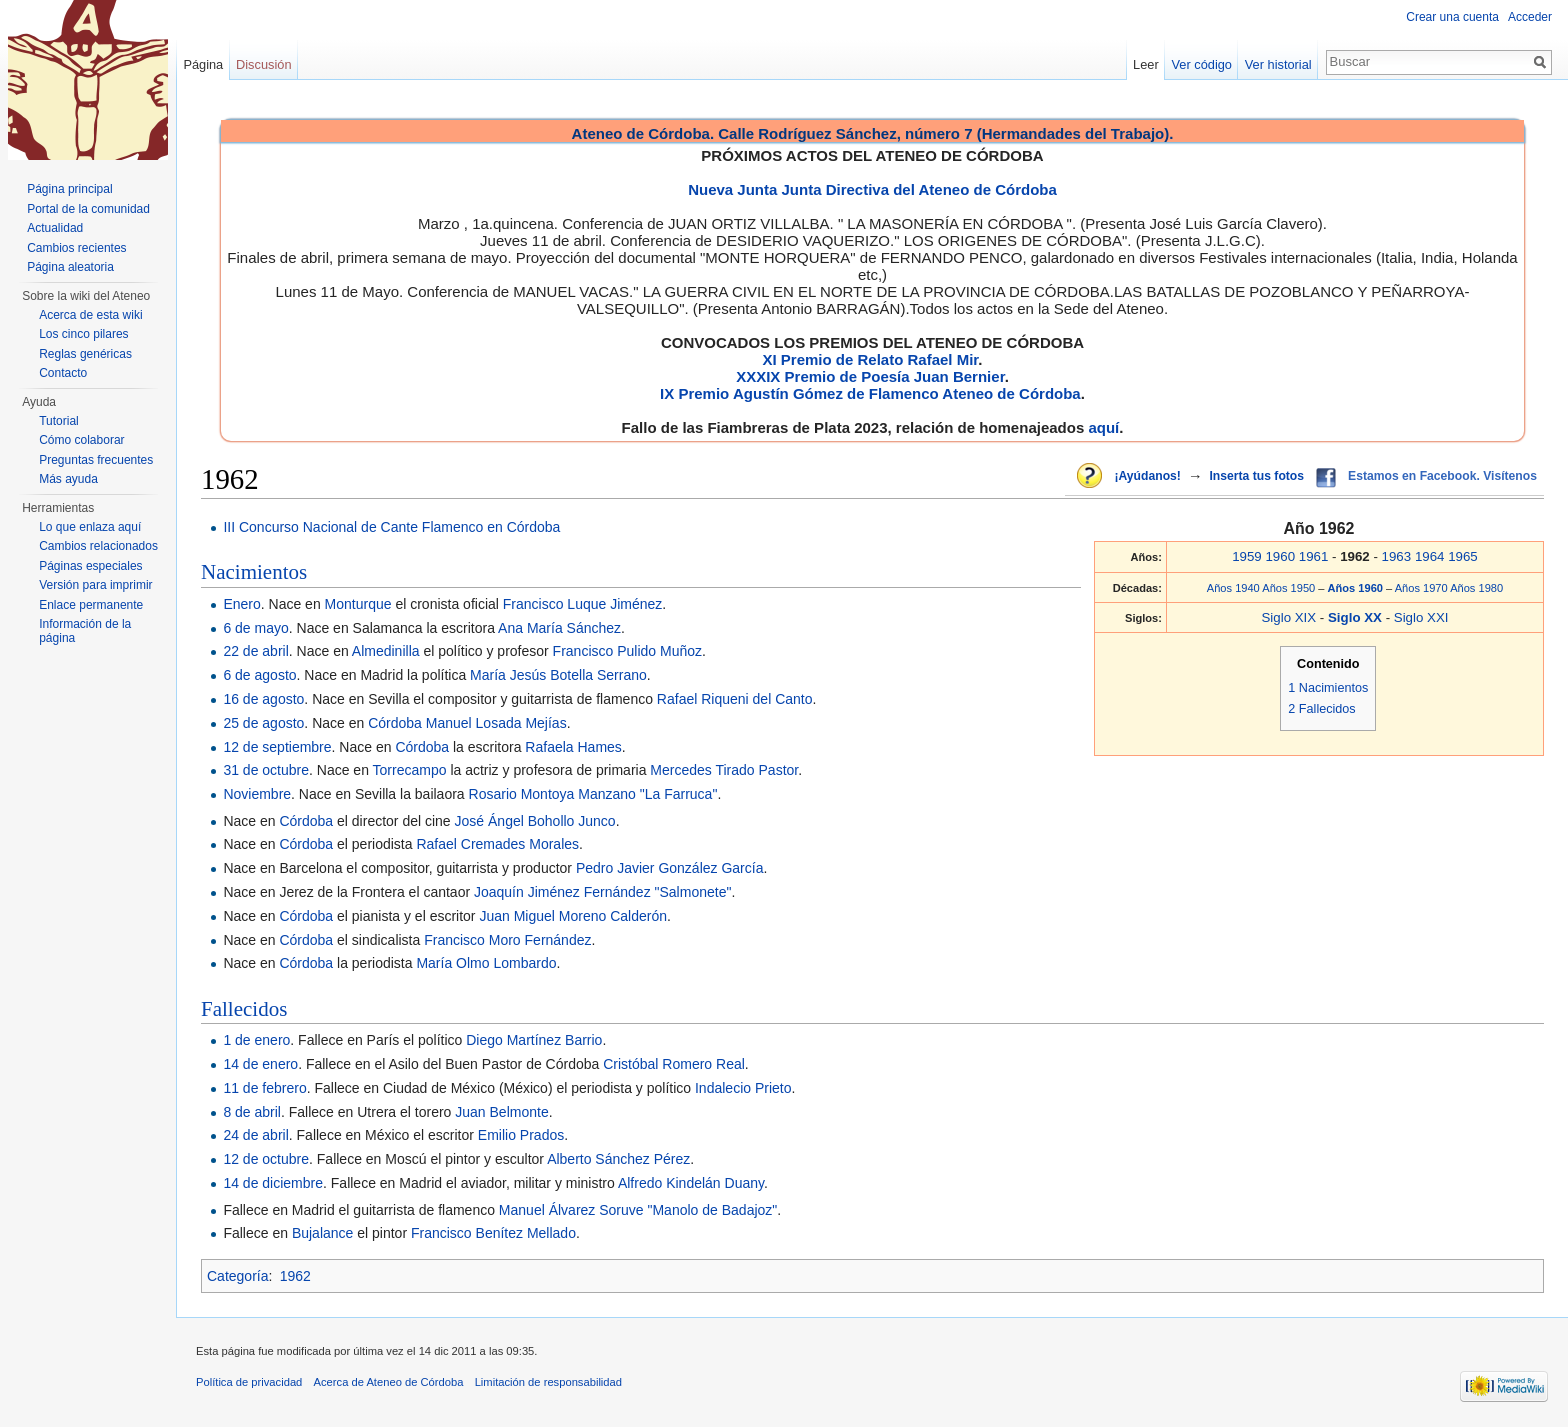  What do you see at coordinates (1103, 427) in the screenshot?
I see `aquí` at bounding box center [1103, 427].